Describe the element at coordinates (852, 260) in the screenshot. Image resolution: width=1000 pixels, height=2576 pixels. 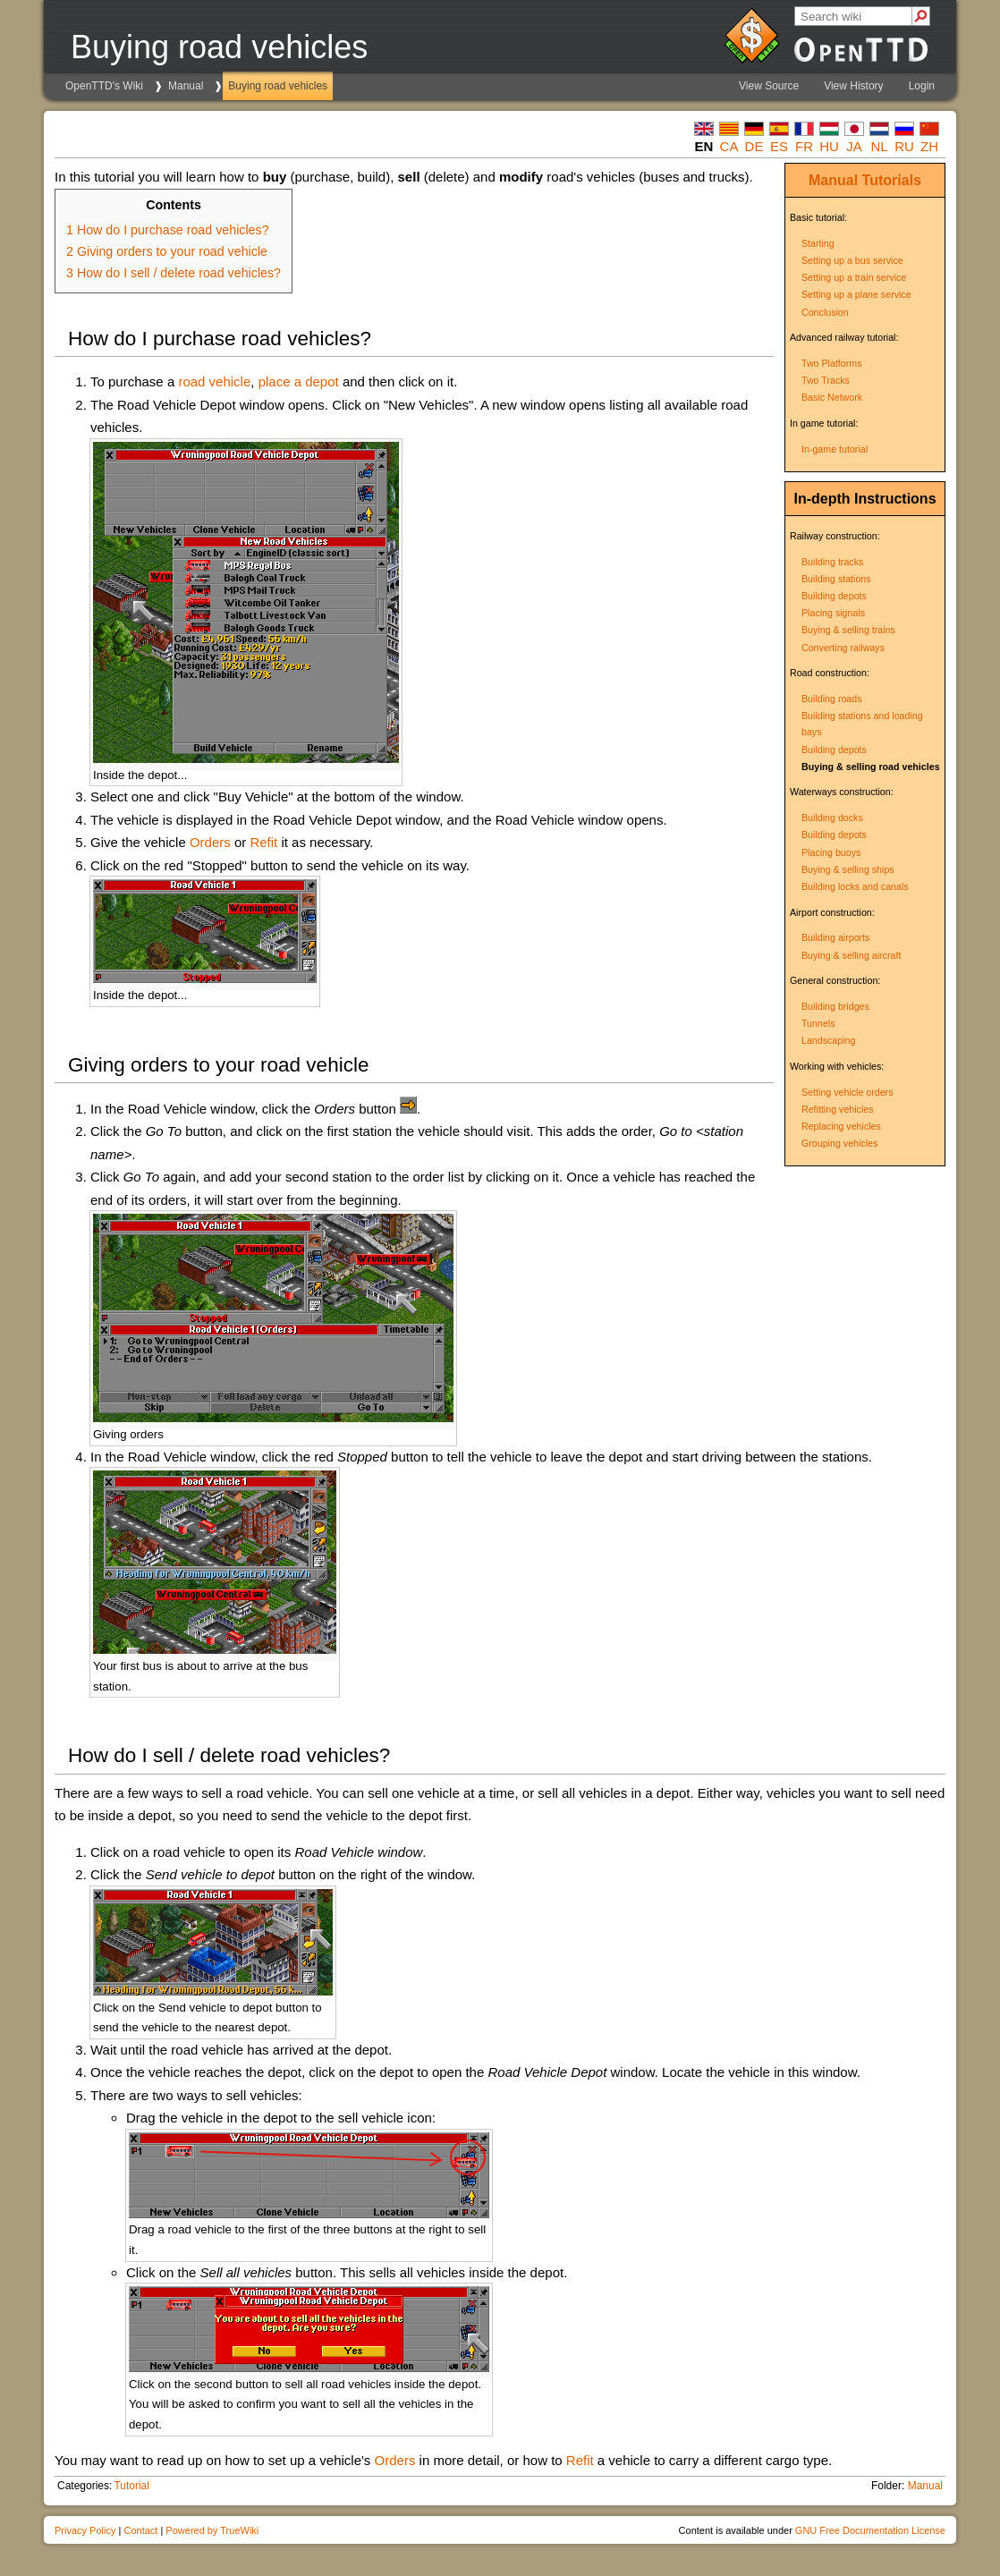
I see `Setting up a bus service` at that location.